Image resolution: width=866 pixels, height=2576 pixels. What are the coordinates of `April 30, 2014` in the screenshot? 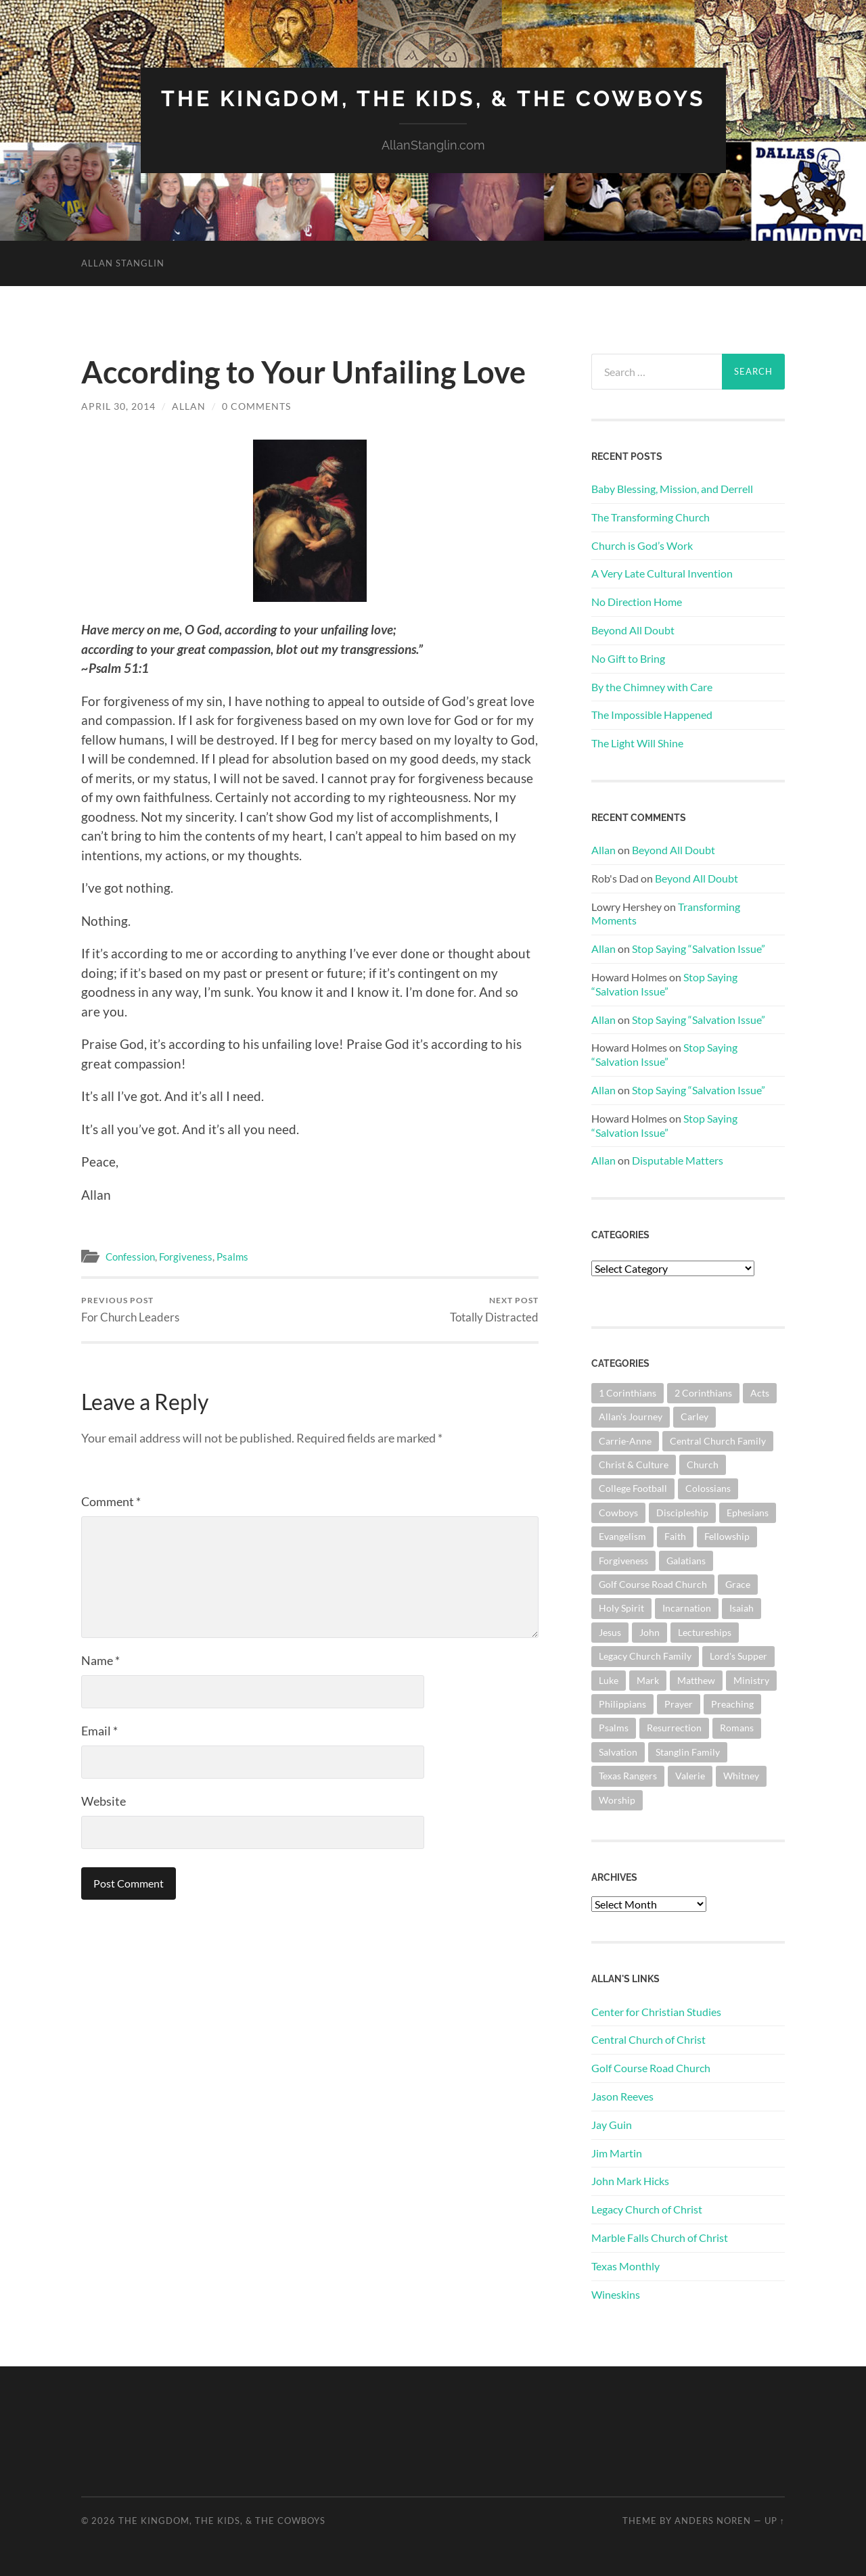 It's located at (118, 406).